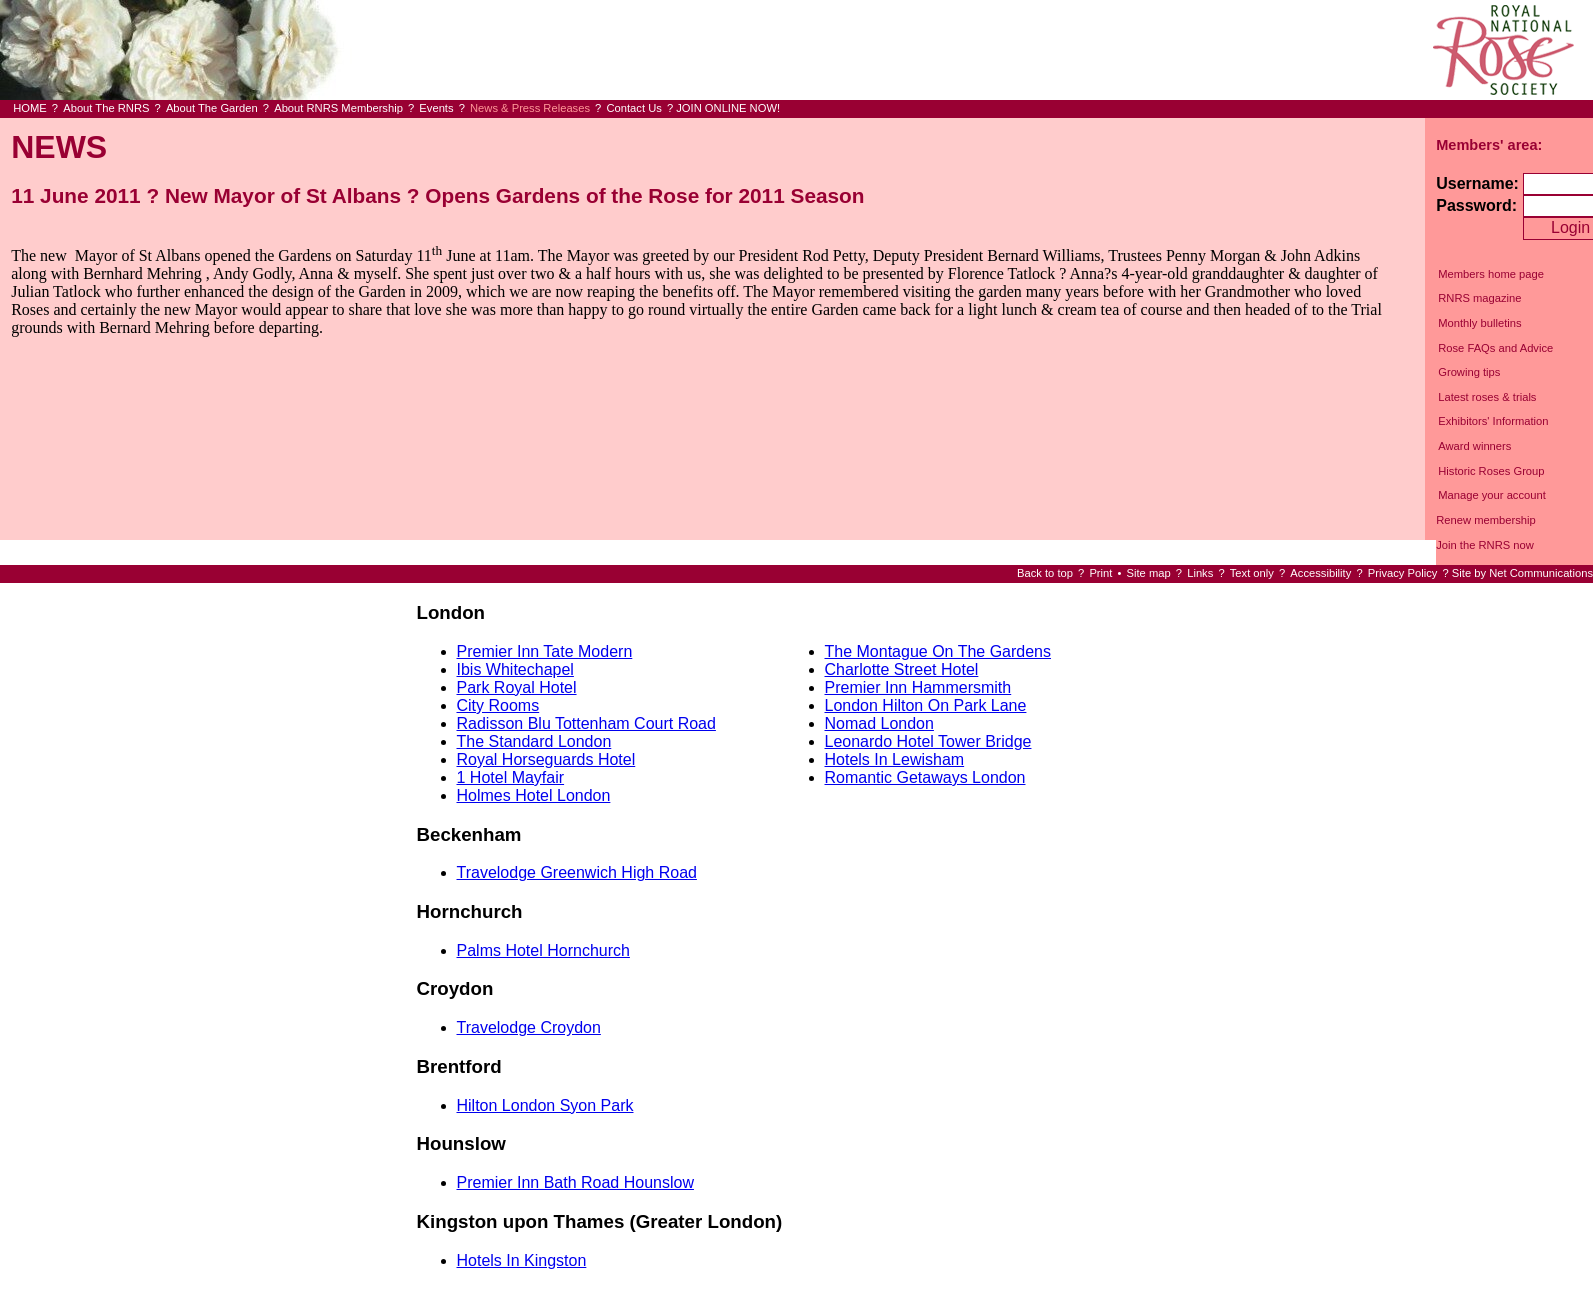 This screenshot has width=1593, height=1301. What do you see at coordinates (534, 741) in the screenshot?
I see `The Standard London` at bounding box center [534, 741].